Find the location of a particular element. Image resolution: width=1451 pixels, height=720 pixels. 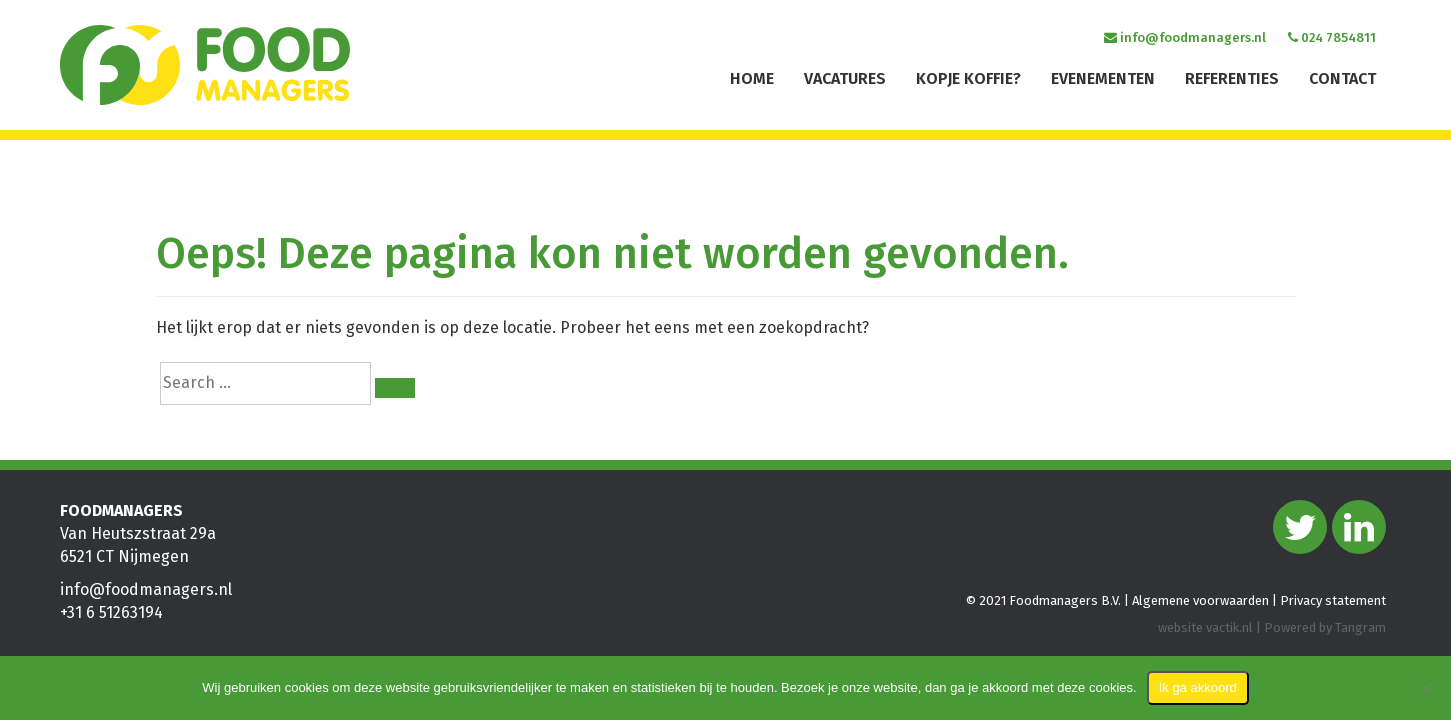

Privacy statement is located at coordinates (1333, 600).